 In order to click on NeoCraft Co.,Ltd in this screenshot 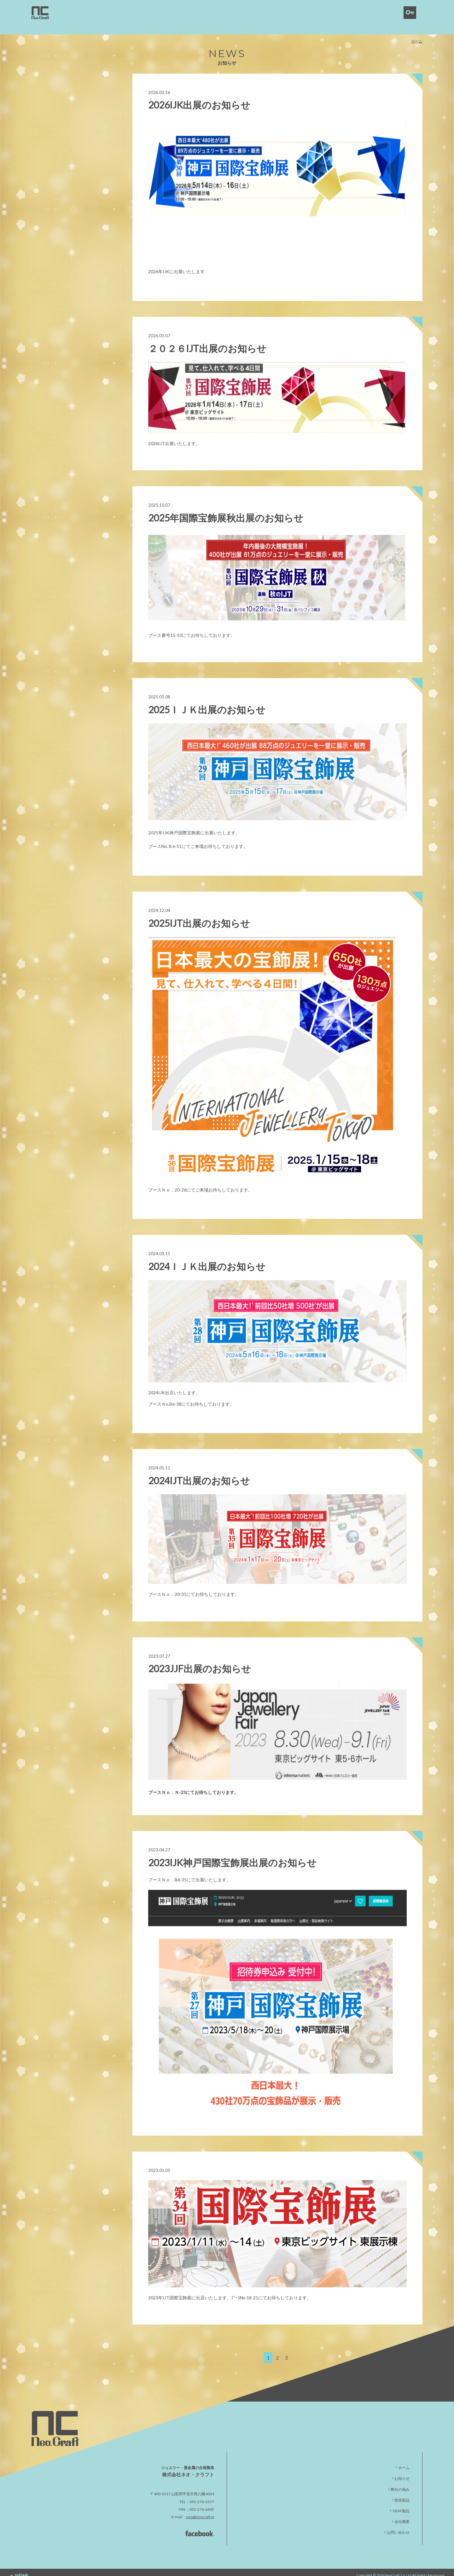, I will do `click(398, 2568)`.